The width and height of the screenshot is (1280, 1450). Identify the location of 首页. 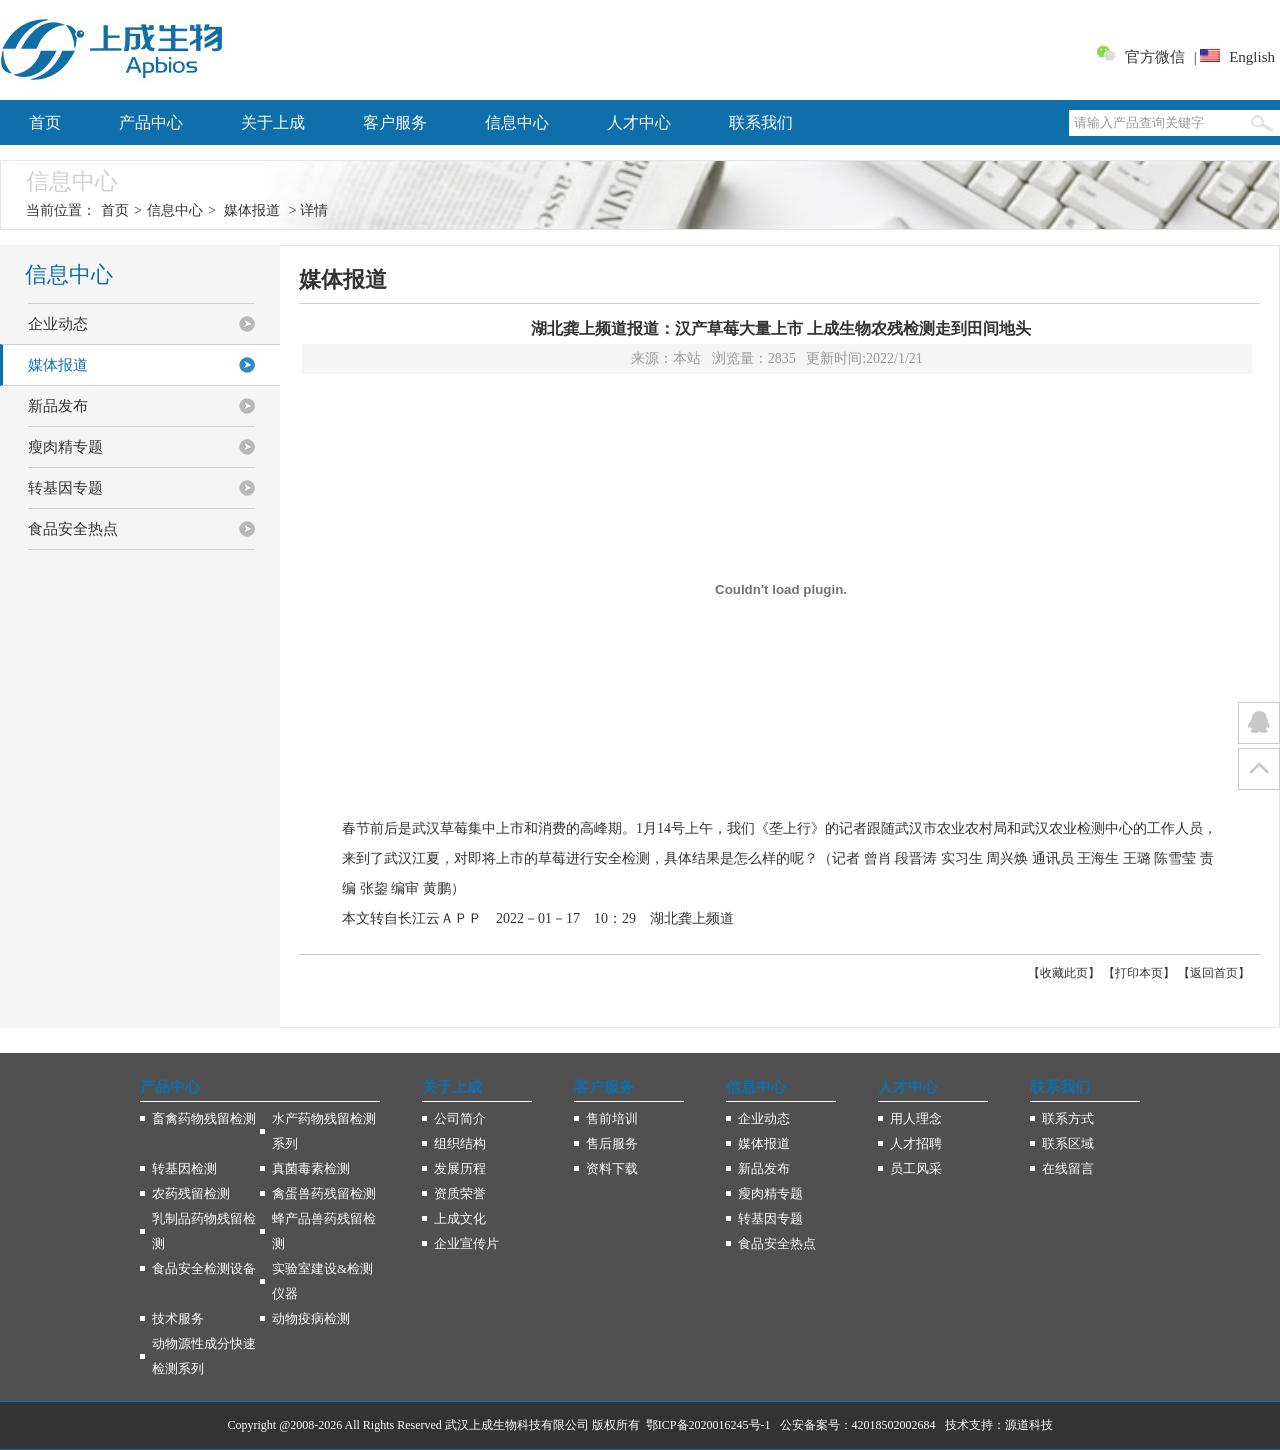
(45, 122).